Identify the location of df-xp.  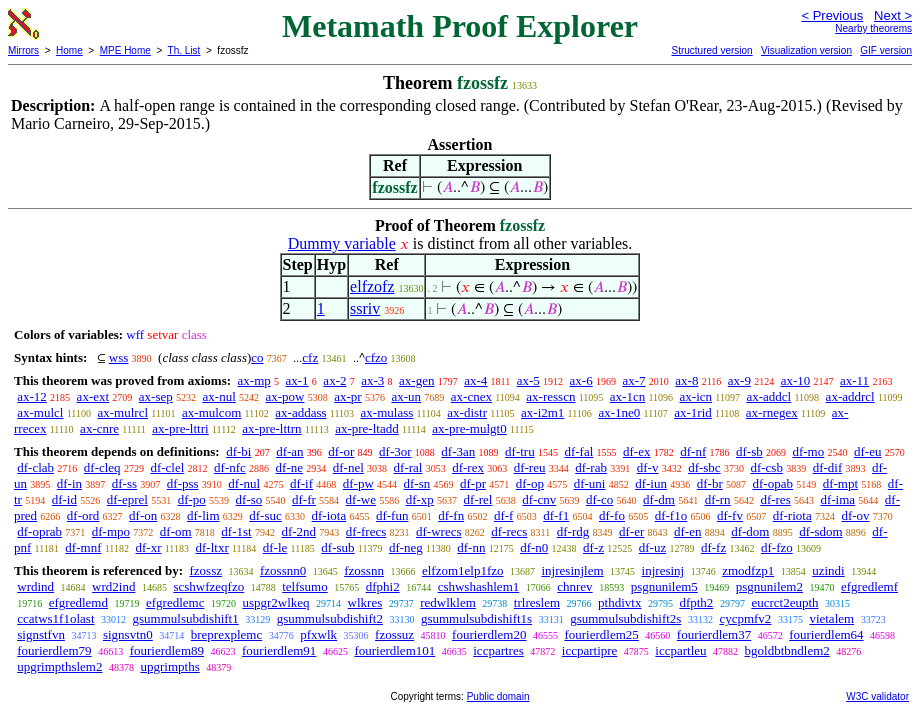
(420, 499).